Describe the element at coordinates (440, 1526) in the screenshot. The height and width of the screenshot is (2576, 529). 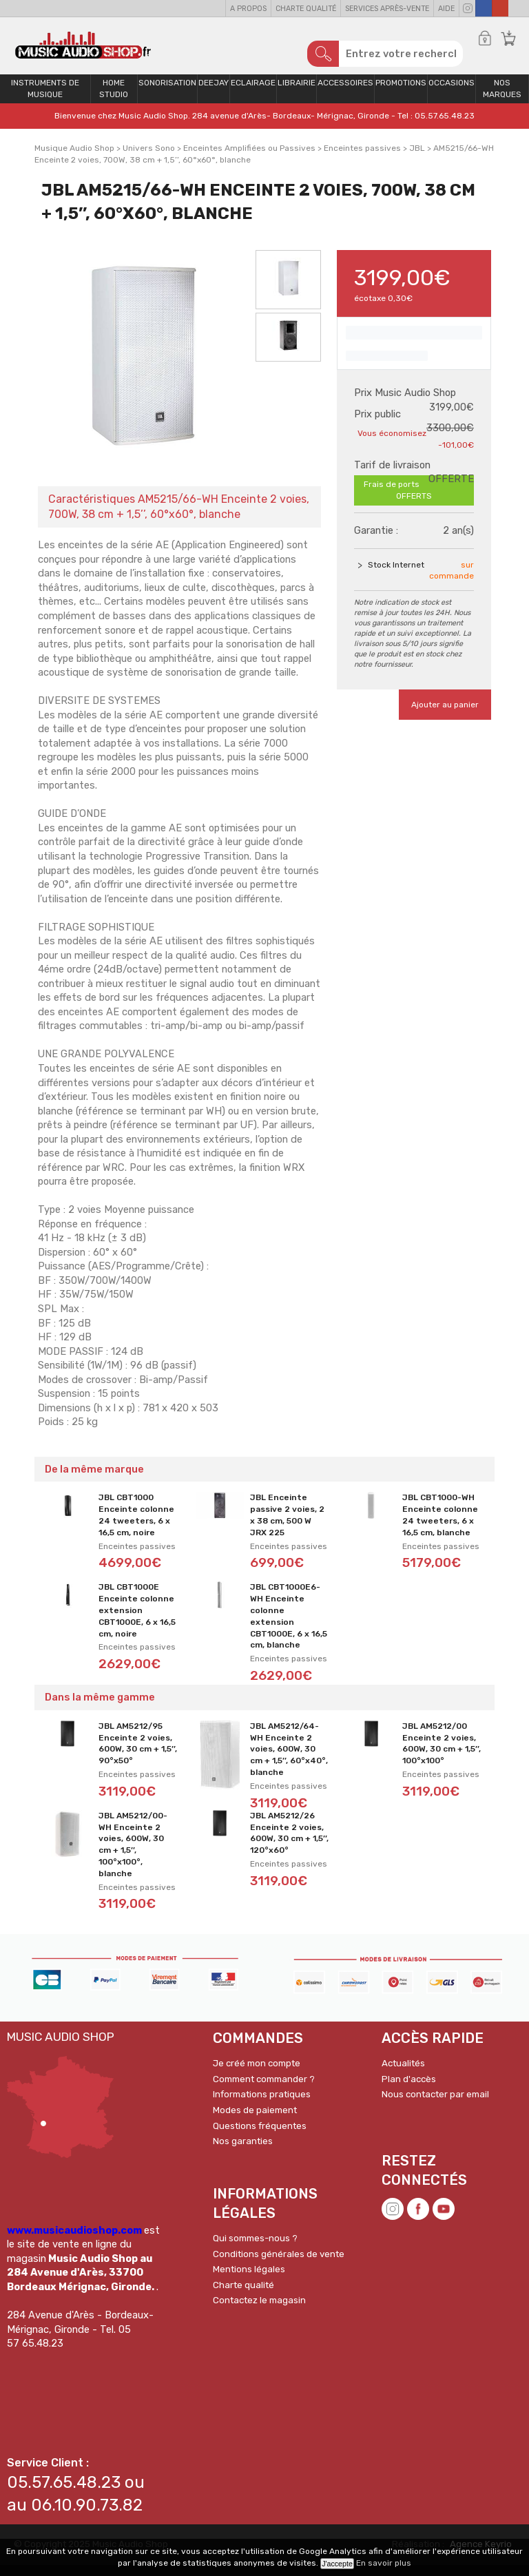
I see `JBL CBT1000-WH Enceinte colonne 24 tweeters, 6 x 16,5 cm, blanche` at that location.